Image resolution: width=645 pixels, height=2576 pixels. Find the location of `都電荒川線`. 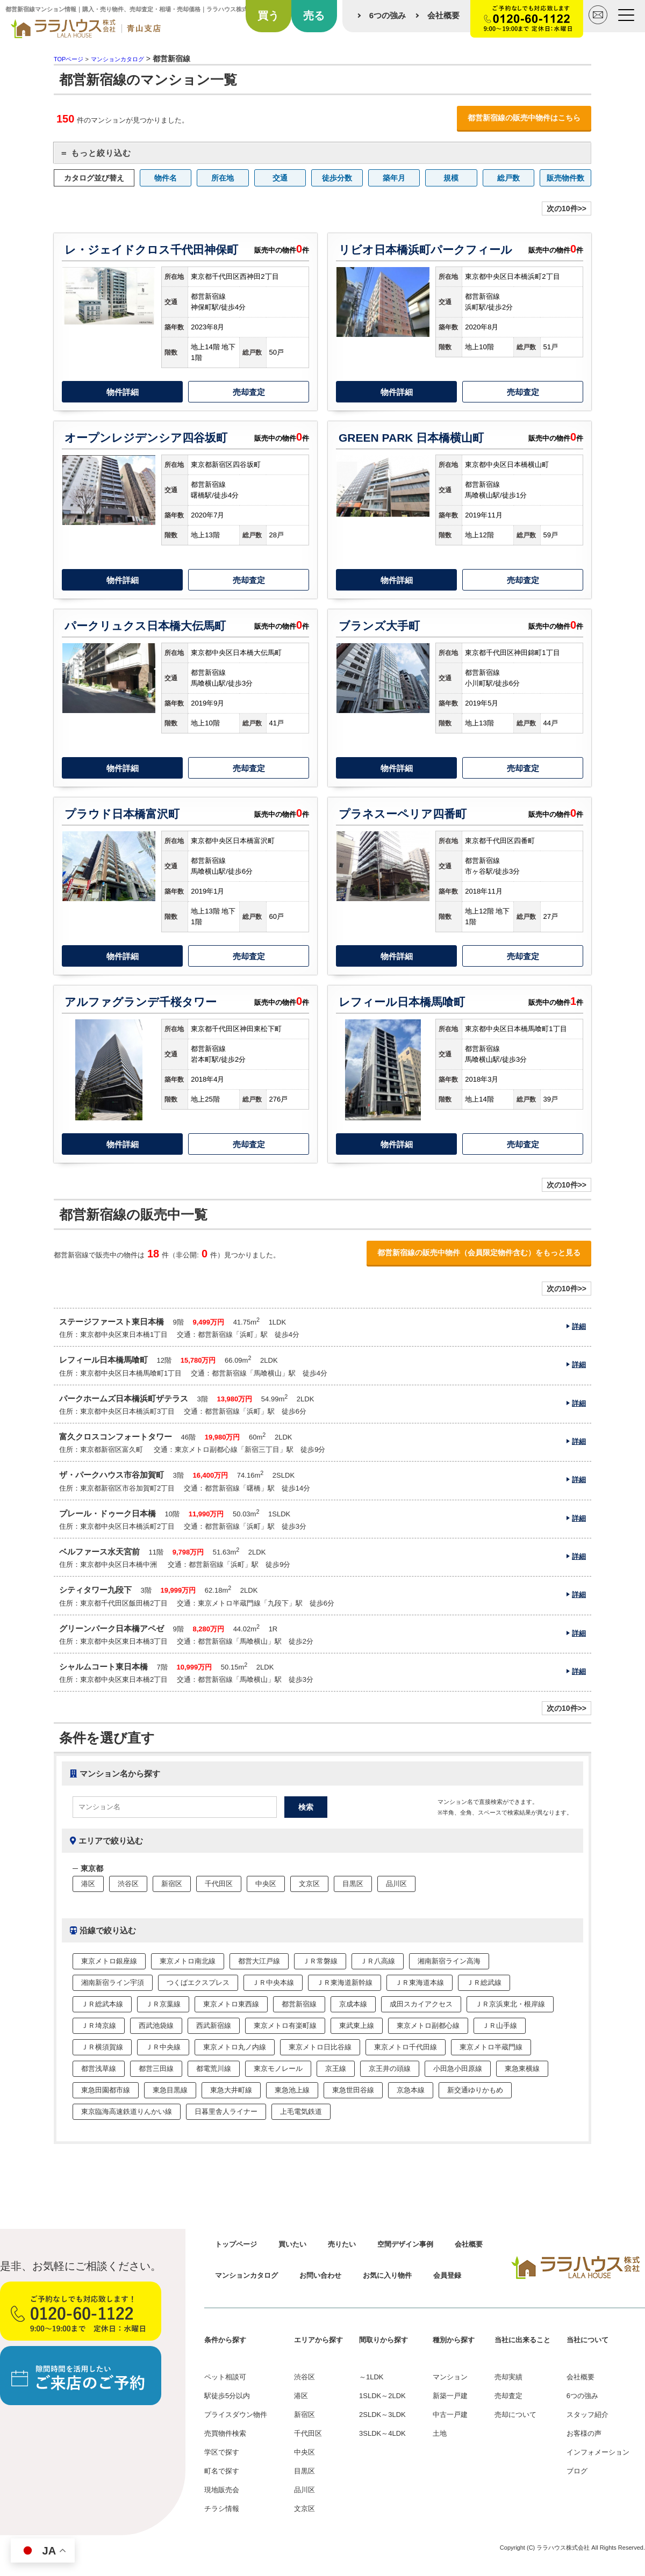

都電荒川線 is located at coordinates (213, 2068).